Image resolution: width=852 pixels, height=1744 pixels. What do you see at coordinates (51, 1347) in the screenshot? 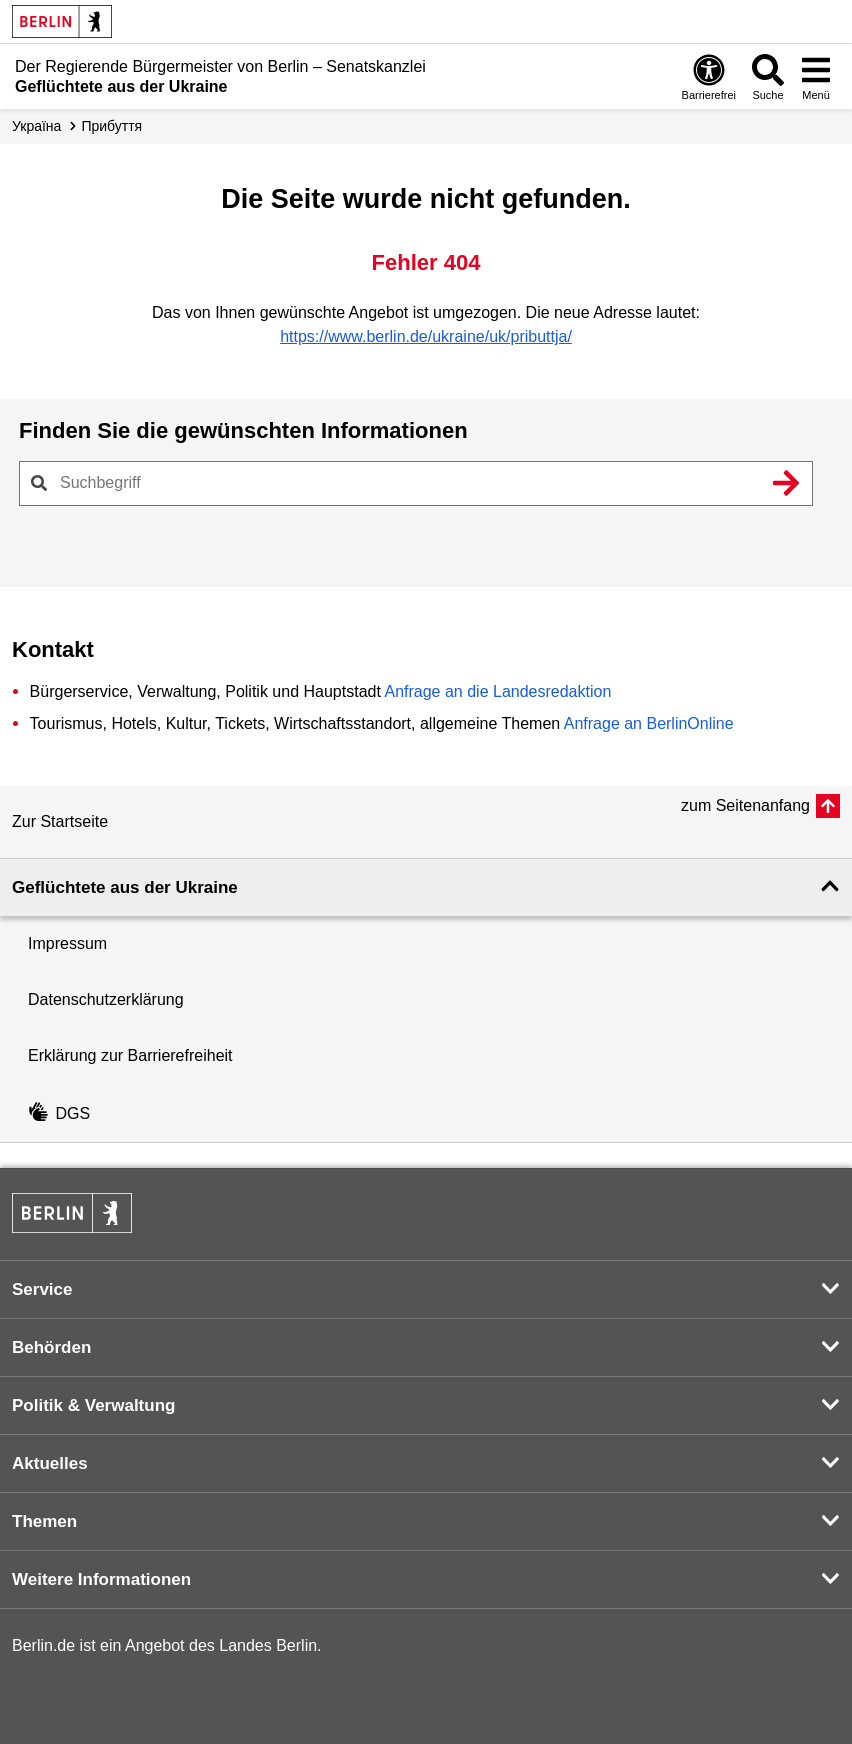
I see `Behörden [button]` at bounding box center [51, 1347].